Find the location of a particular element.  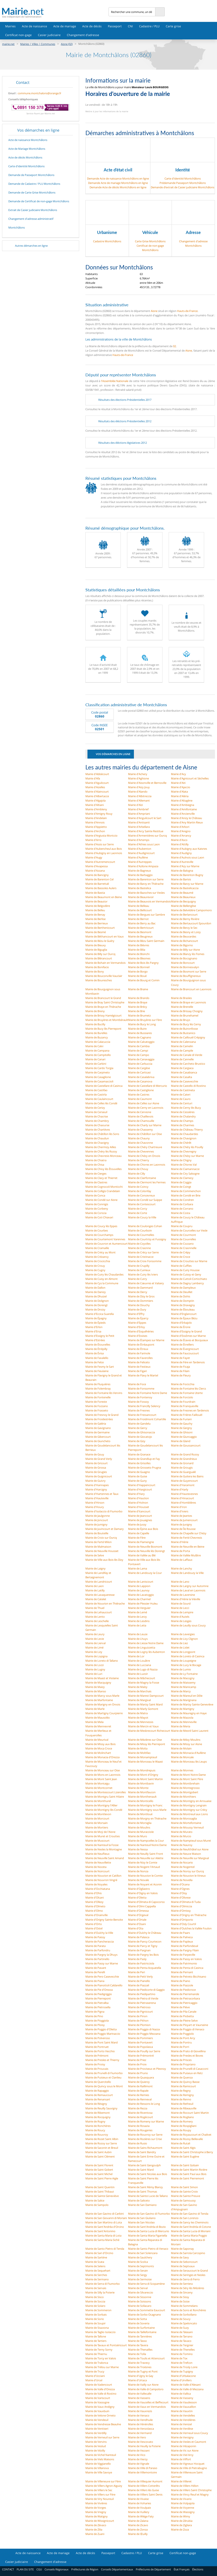

Mairie de Verneuil sous Coucy is located at coordinates (189, 2433).